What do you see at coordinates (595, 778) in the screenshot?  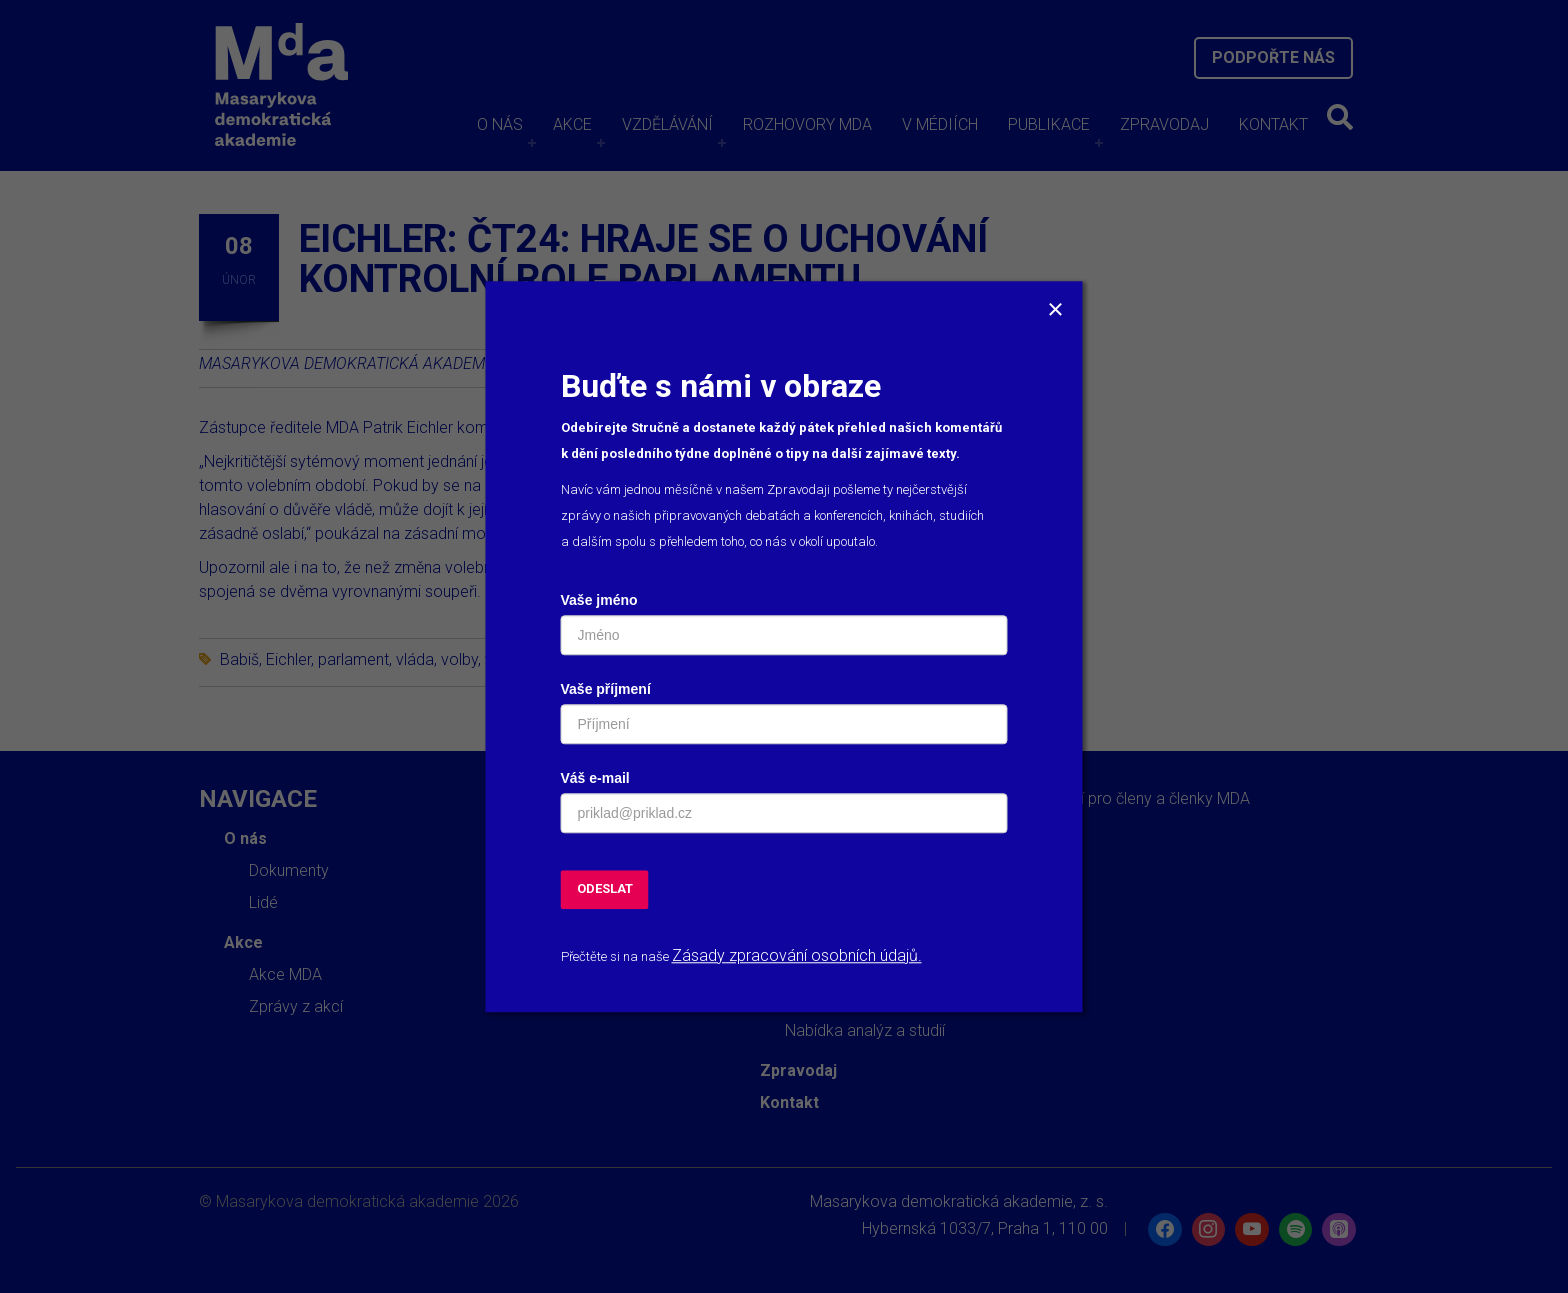 I see `Váš e-mail` at bounding box center [595, 778].